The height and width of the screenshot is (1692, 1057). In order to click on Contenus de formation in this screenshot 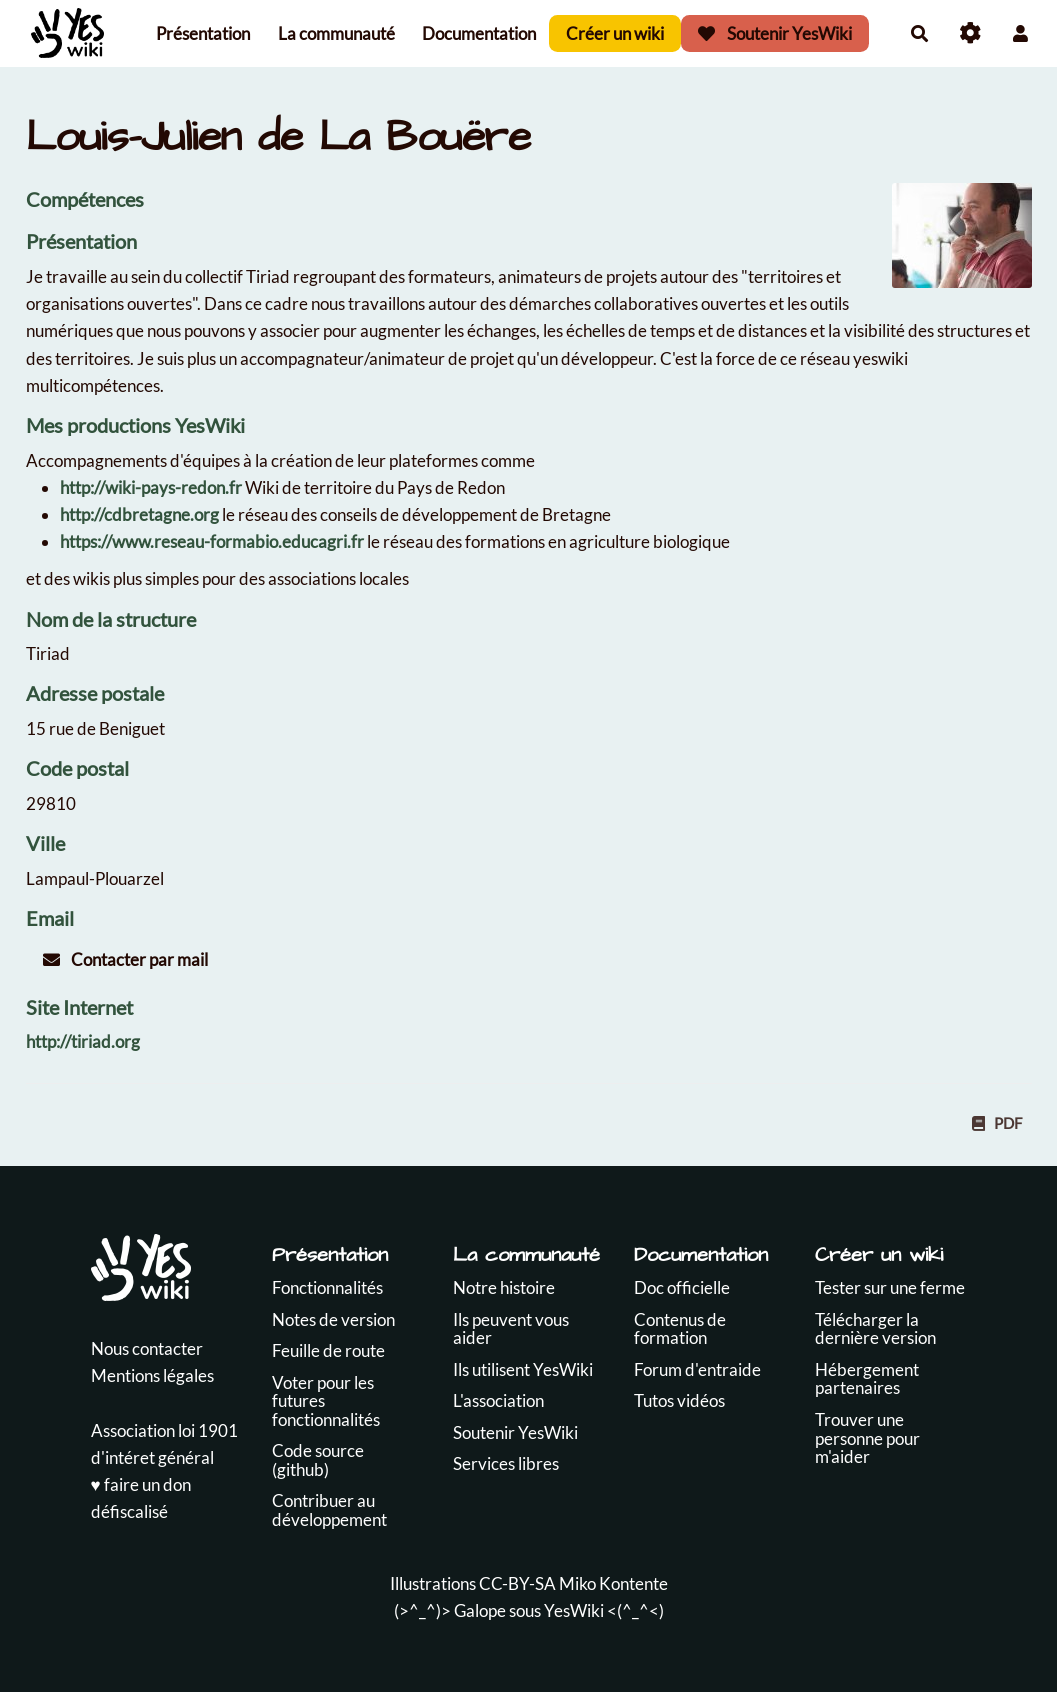, I will do `click(680, 1329)`.